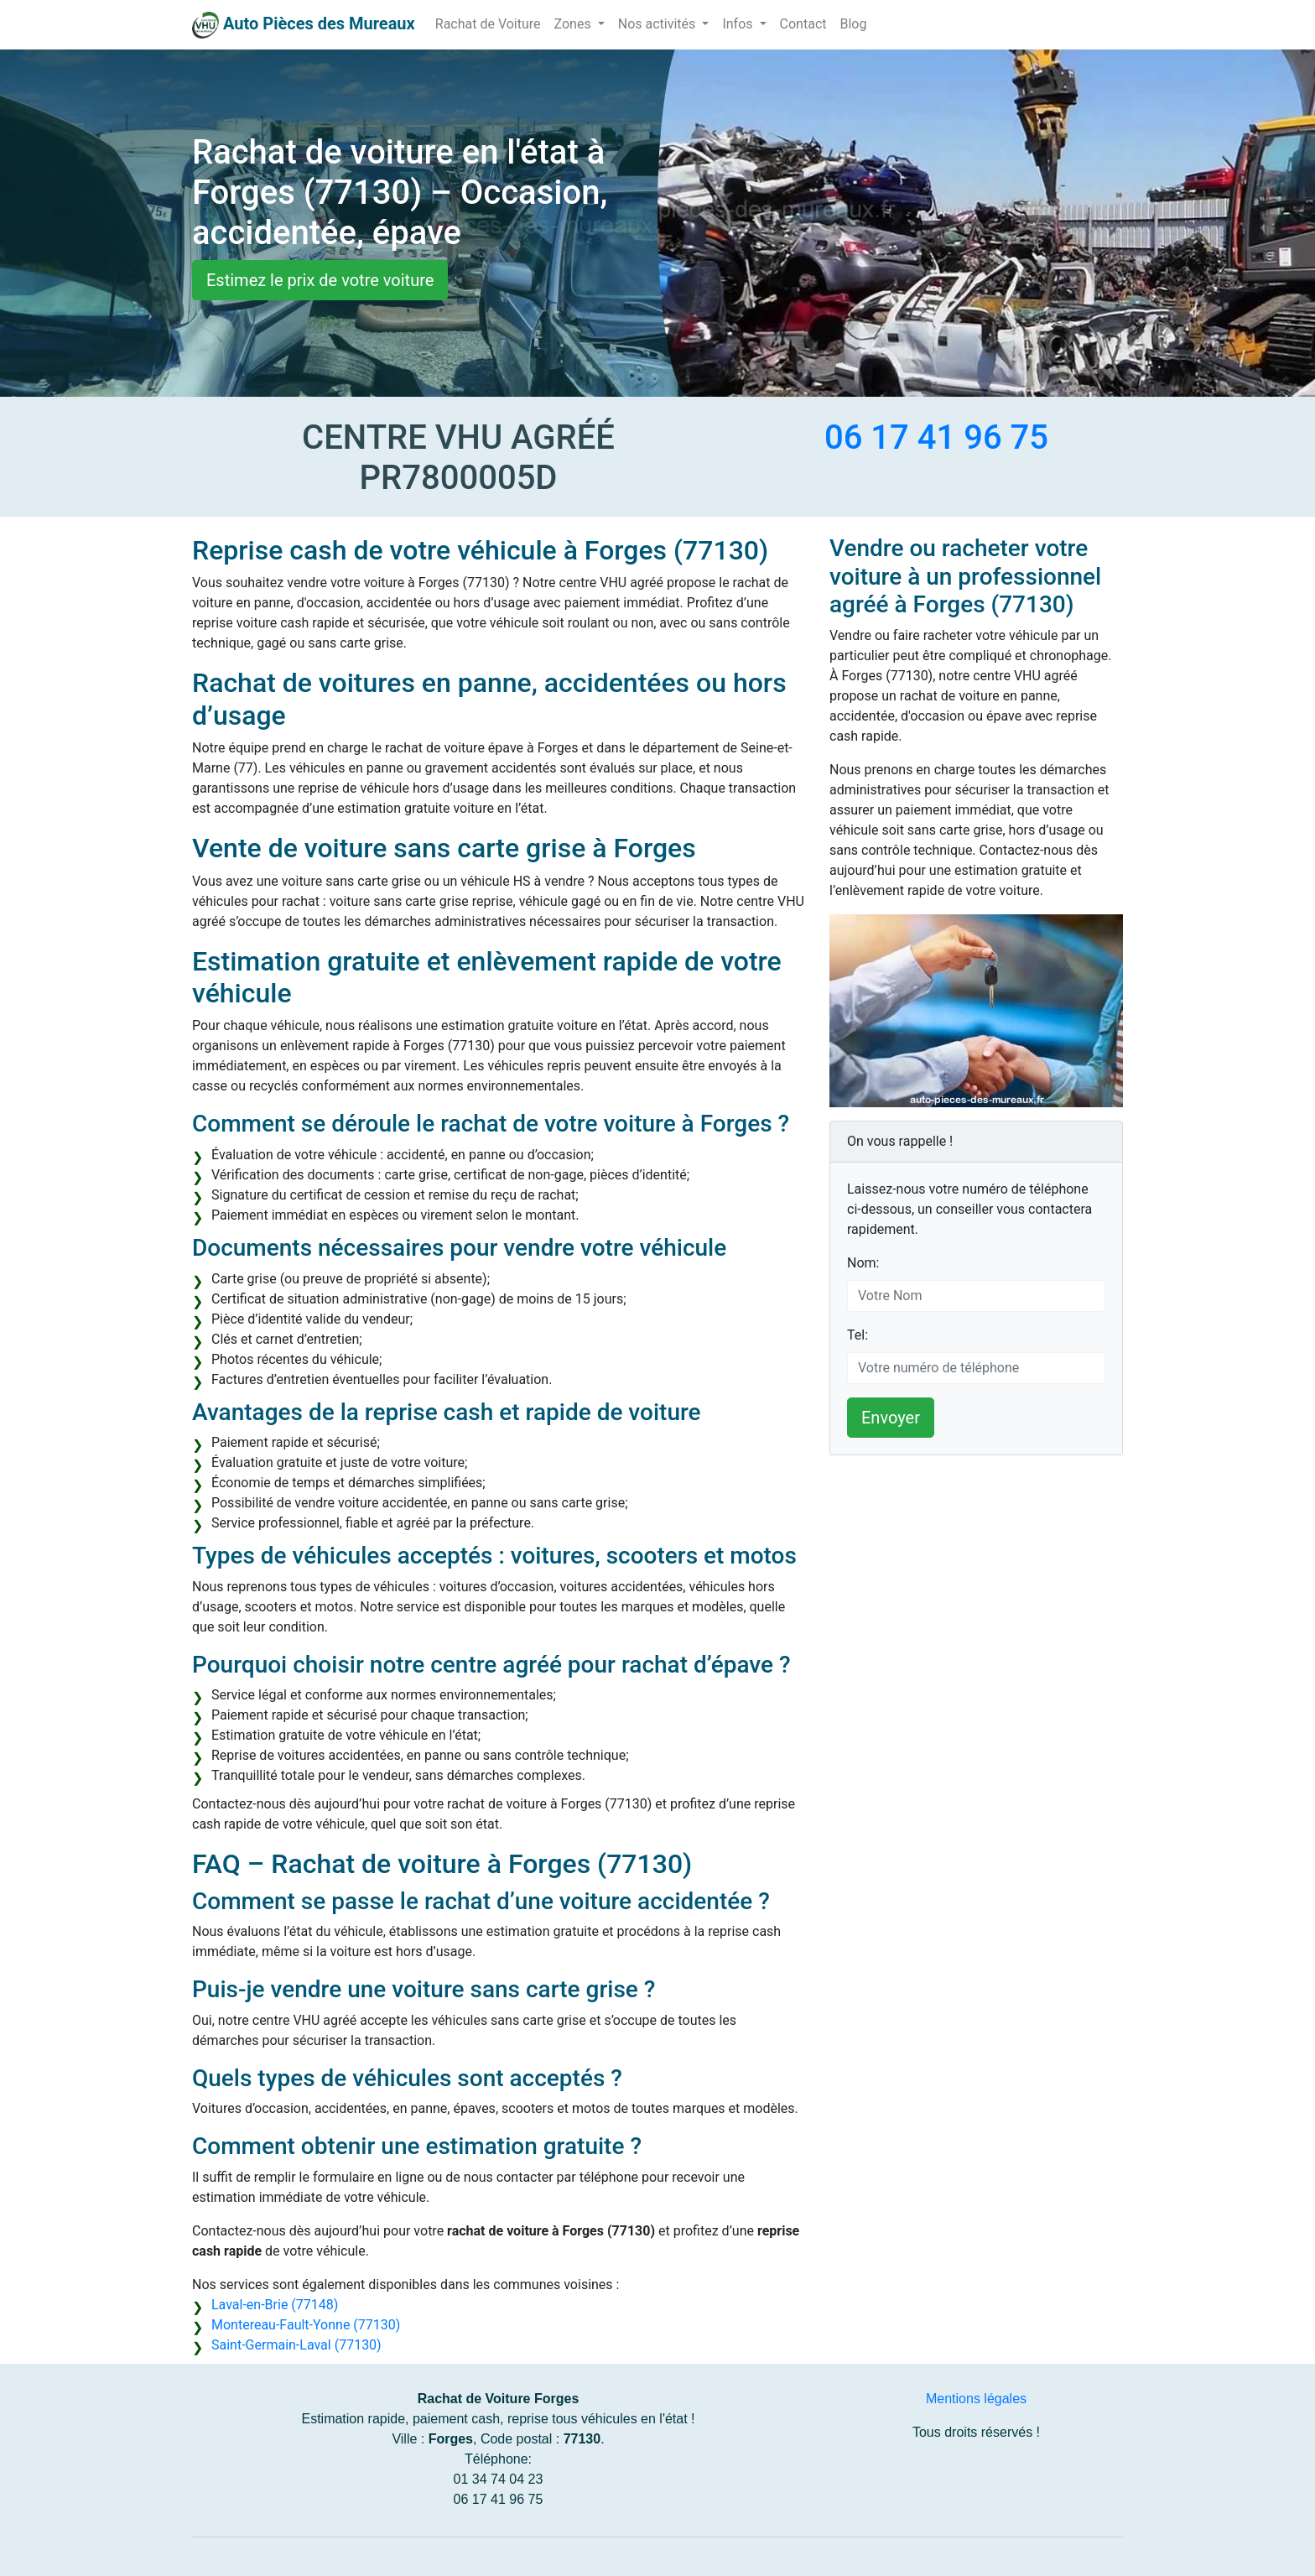 Image resolution: width=1315 pixels, height=2576 pixels. I want to click on Infos [button], so click(739, 24).